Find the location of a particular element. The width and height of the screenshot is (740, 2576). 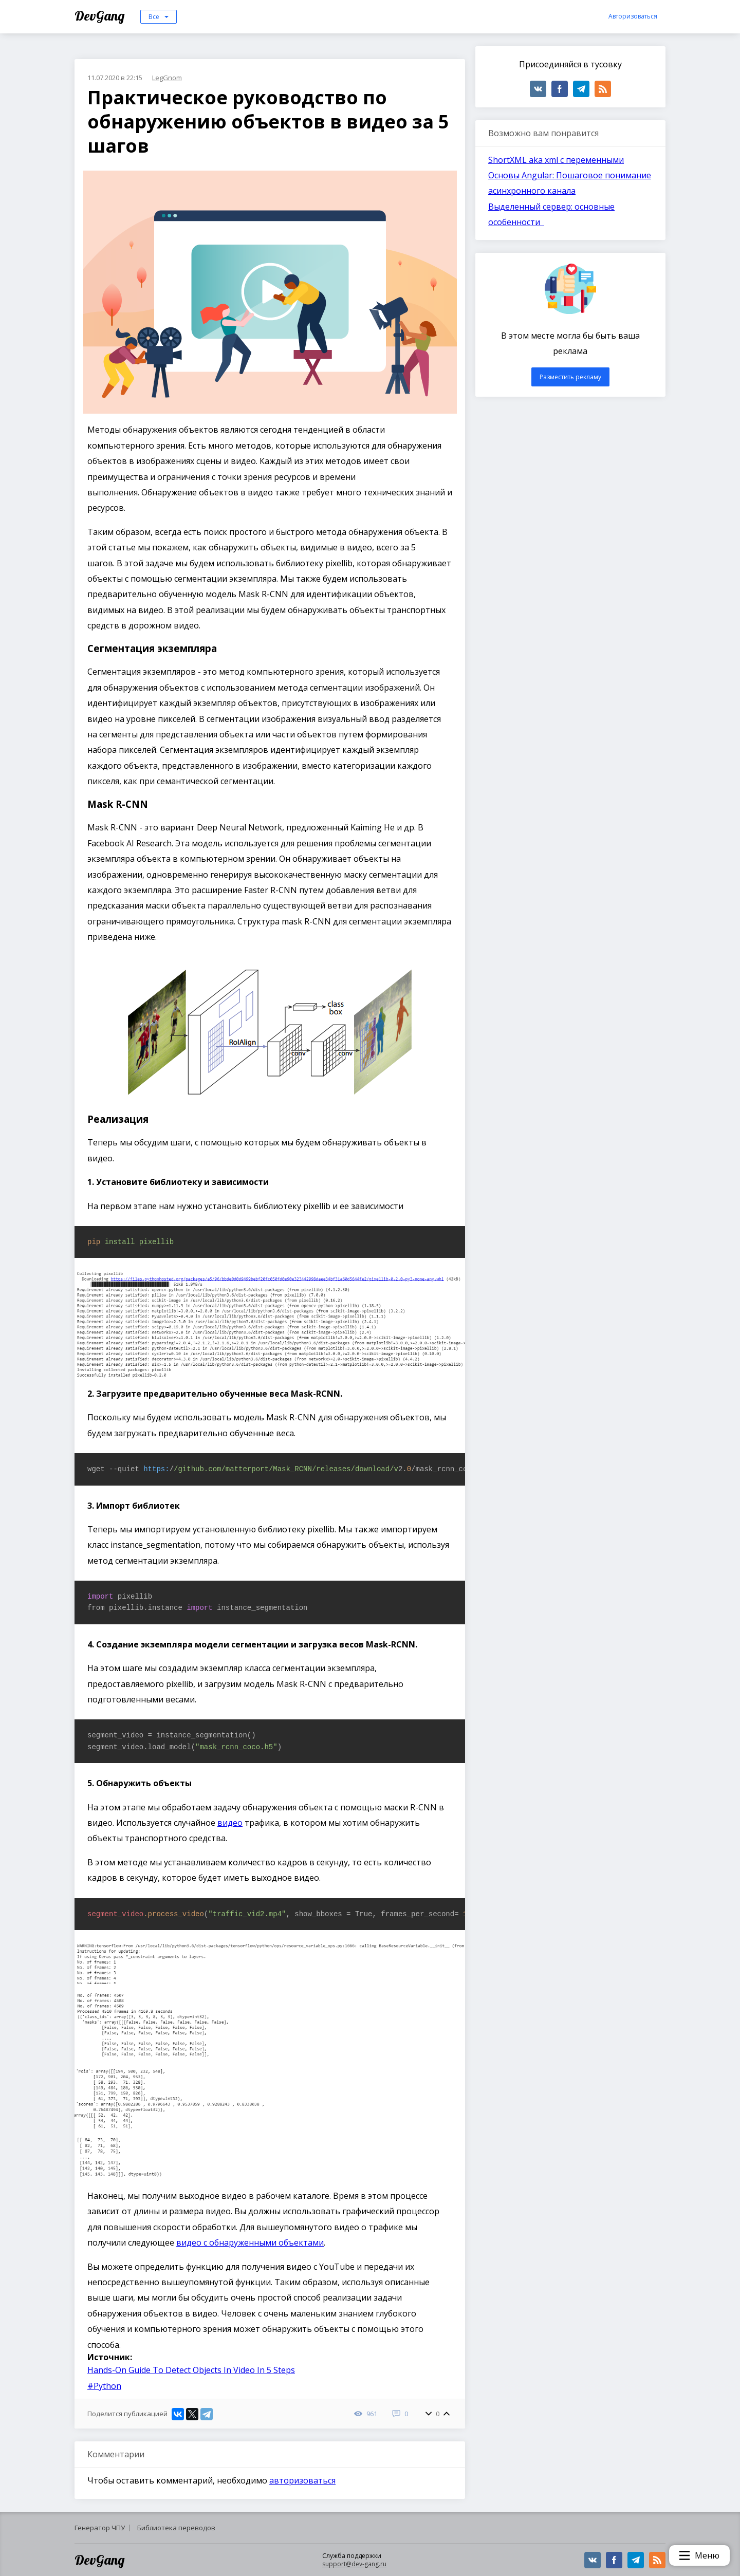

Hands-On Guide To Detect Objects In Video In 5 Steps is located at coordinates (191, 2370).